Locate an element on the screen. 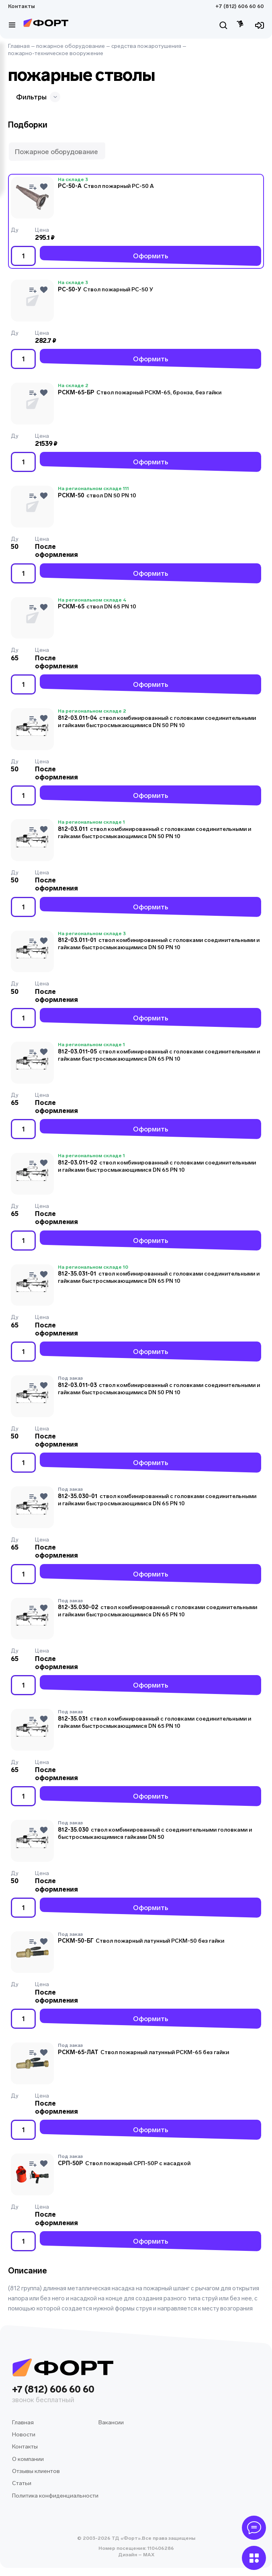 Image resolution: width=272 pixels, height=2576 pixels. Фильтры [button] is located at coordinates (38, 97).